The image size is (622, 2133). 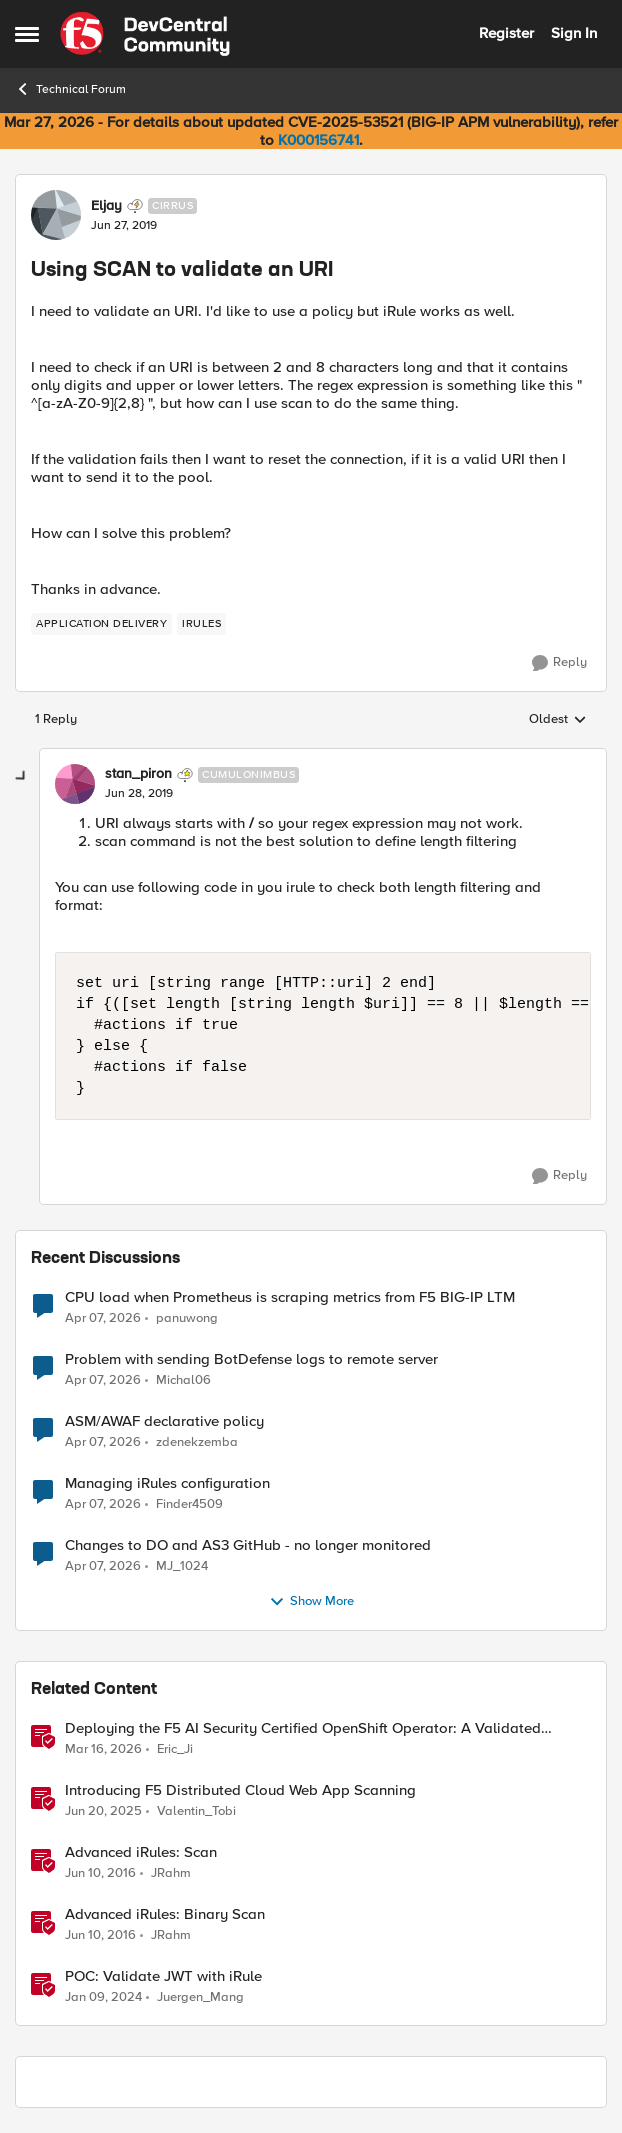 What do you see at coordinates (165, 1914) in the screenshot?
I see `Advanced iRules: Binary Scan` at bounding box center [165, 1914].